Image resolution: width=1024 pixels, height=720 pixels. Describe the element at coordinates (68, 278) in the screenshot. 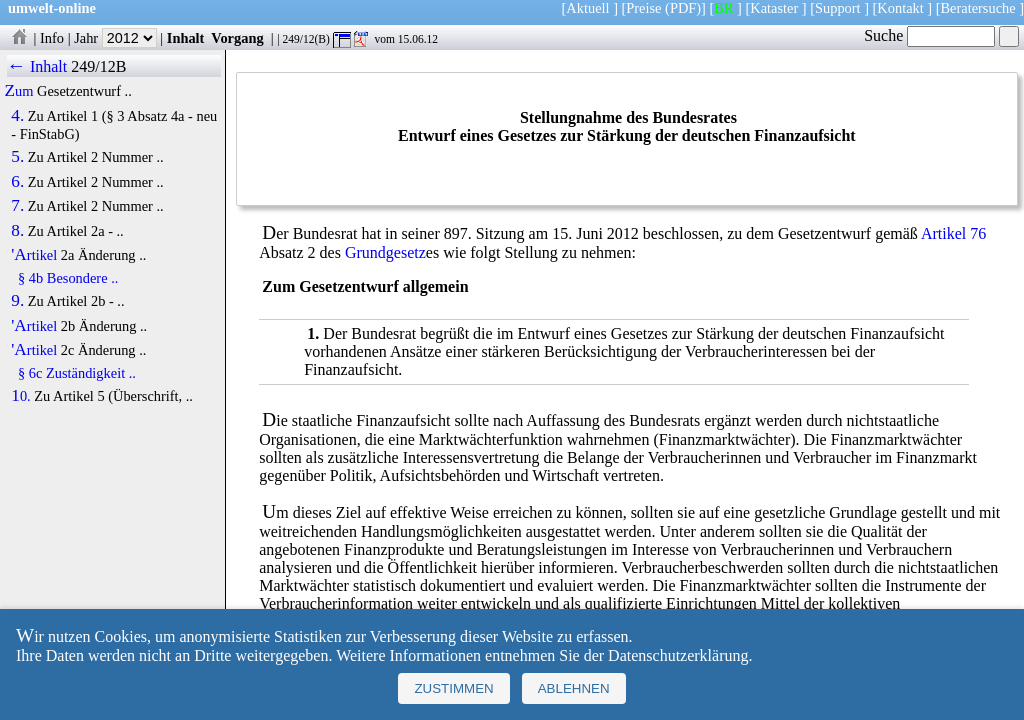

I see `§ 4b Besondere ..` at that location.